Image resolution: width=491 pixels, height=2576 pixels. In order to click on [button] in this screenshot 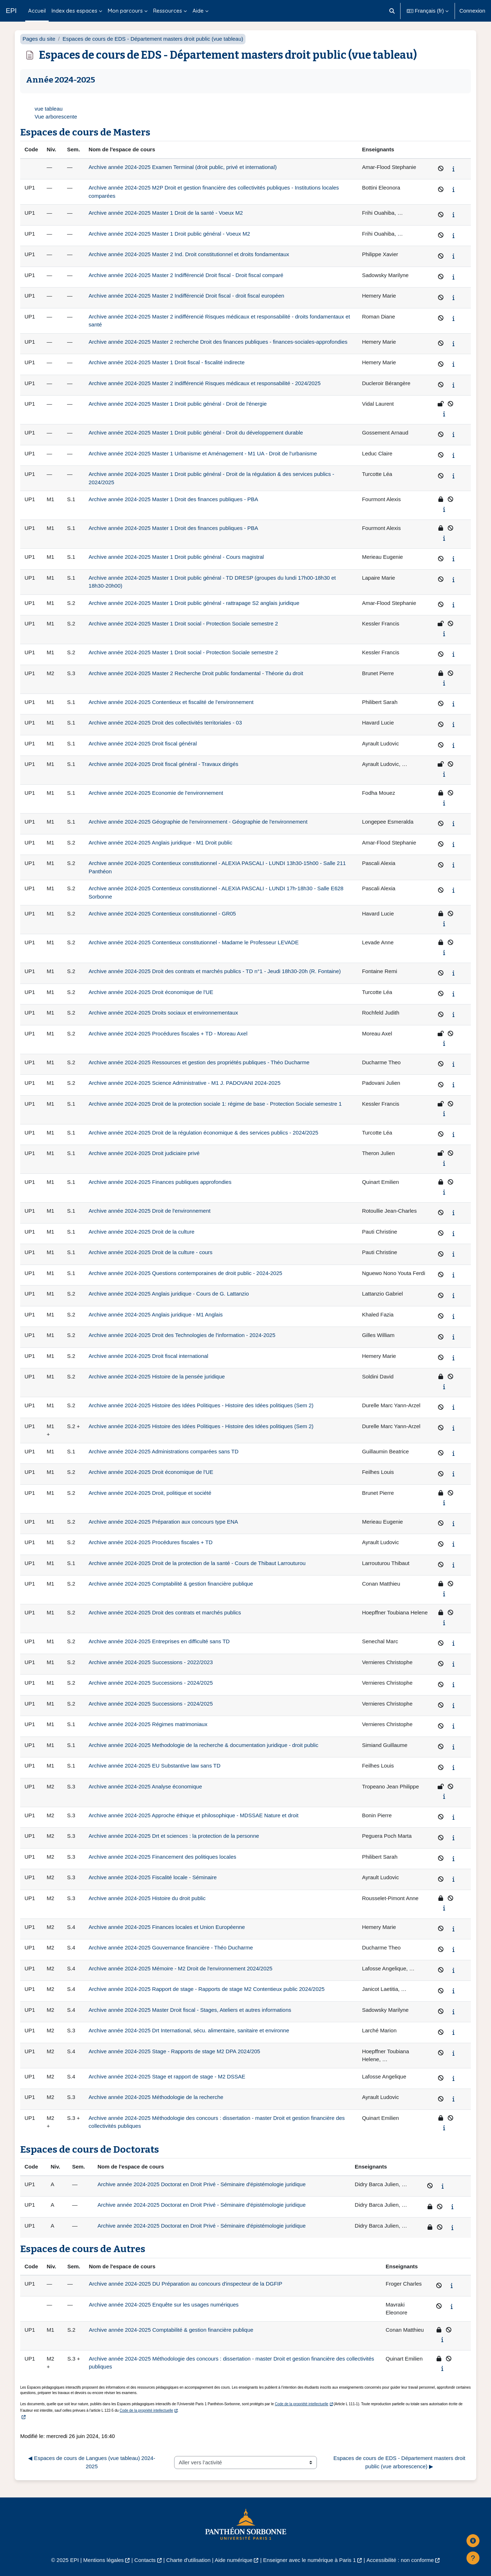, I will do `click(392, 11)`.